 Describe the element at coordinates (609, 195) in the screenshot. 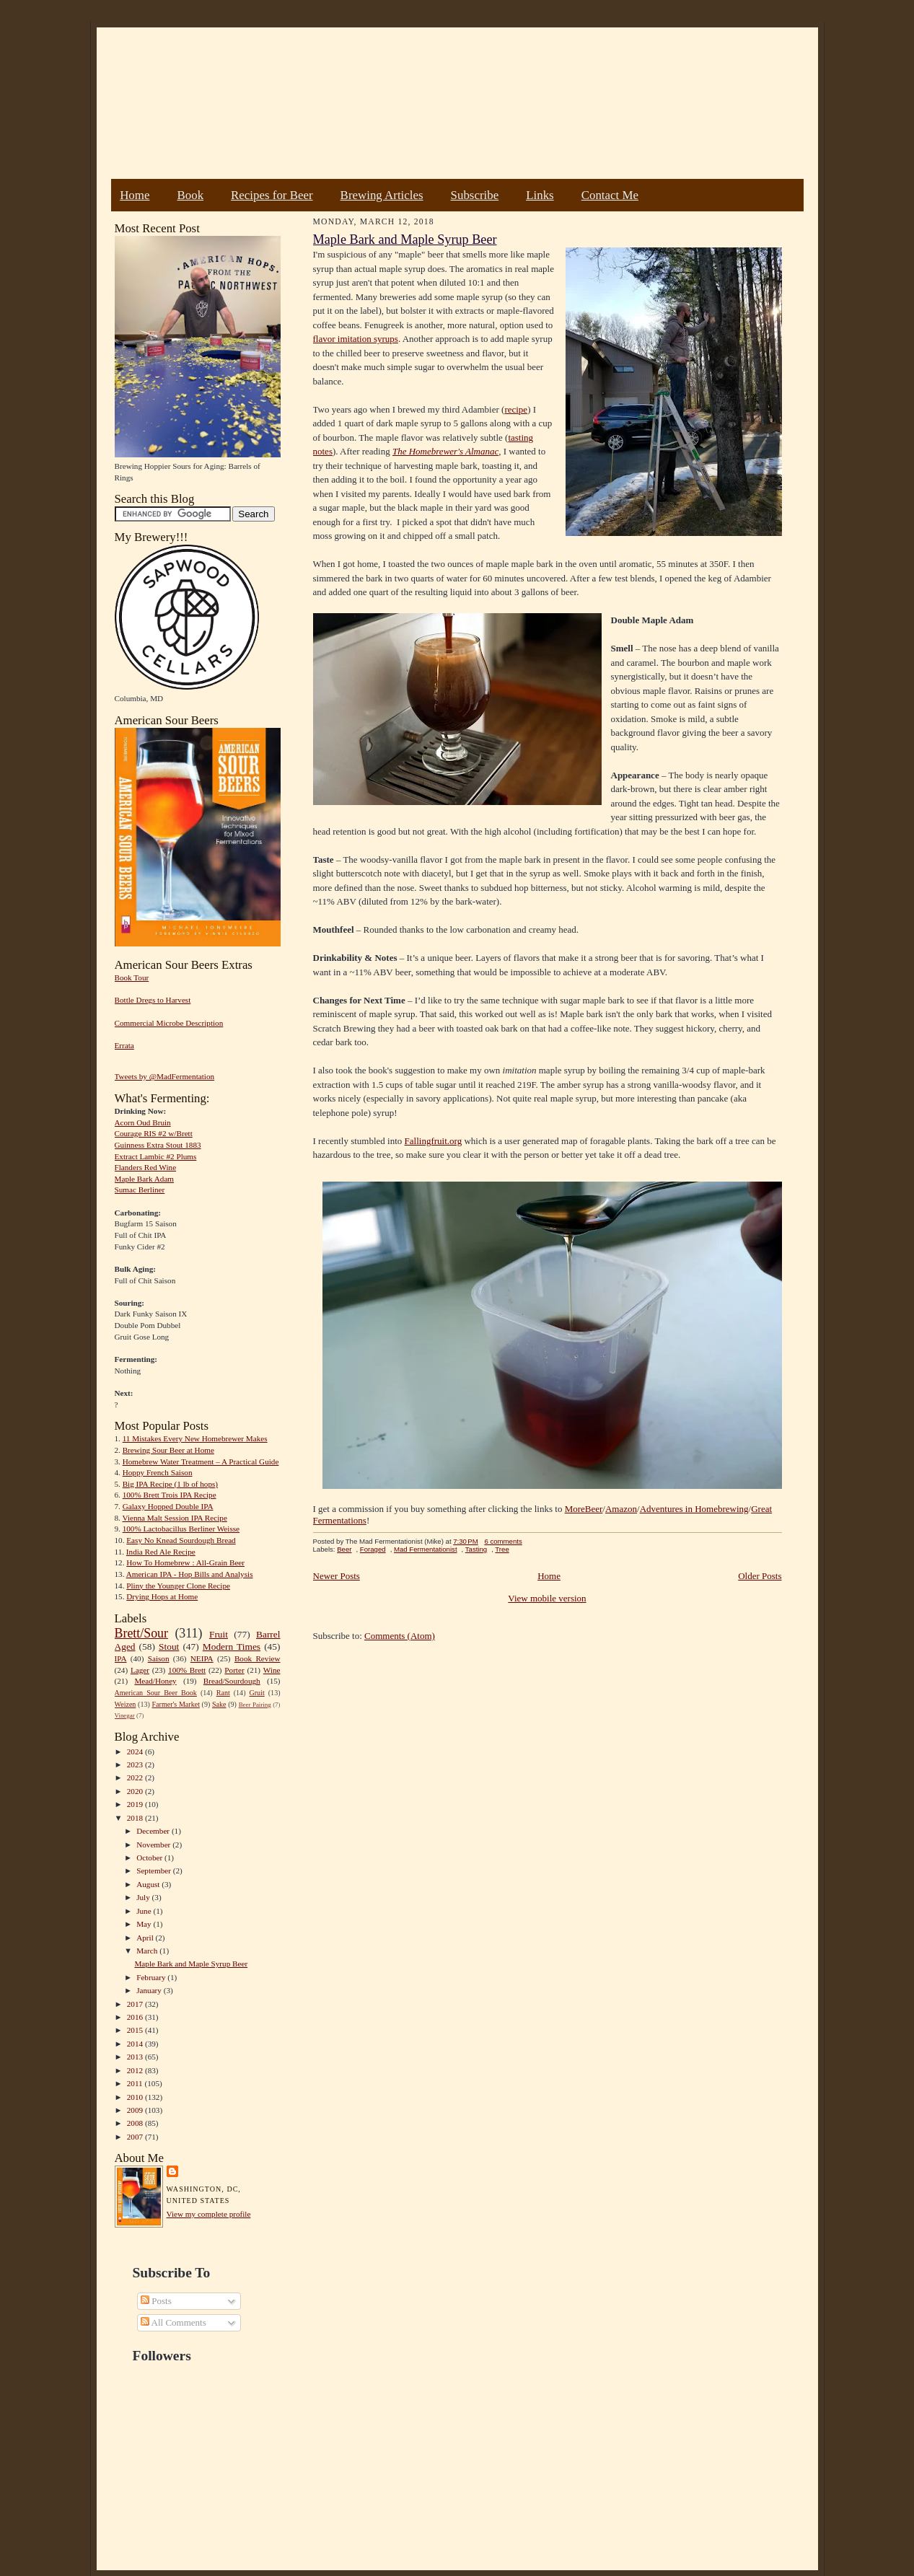

I see `Contact Me` at that location.